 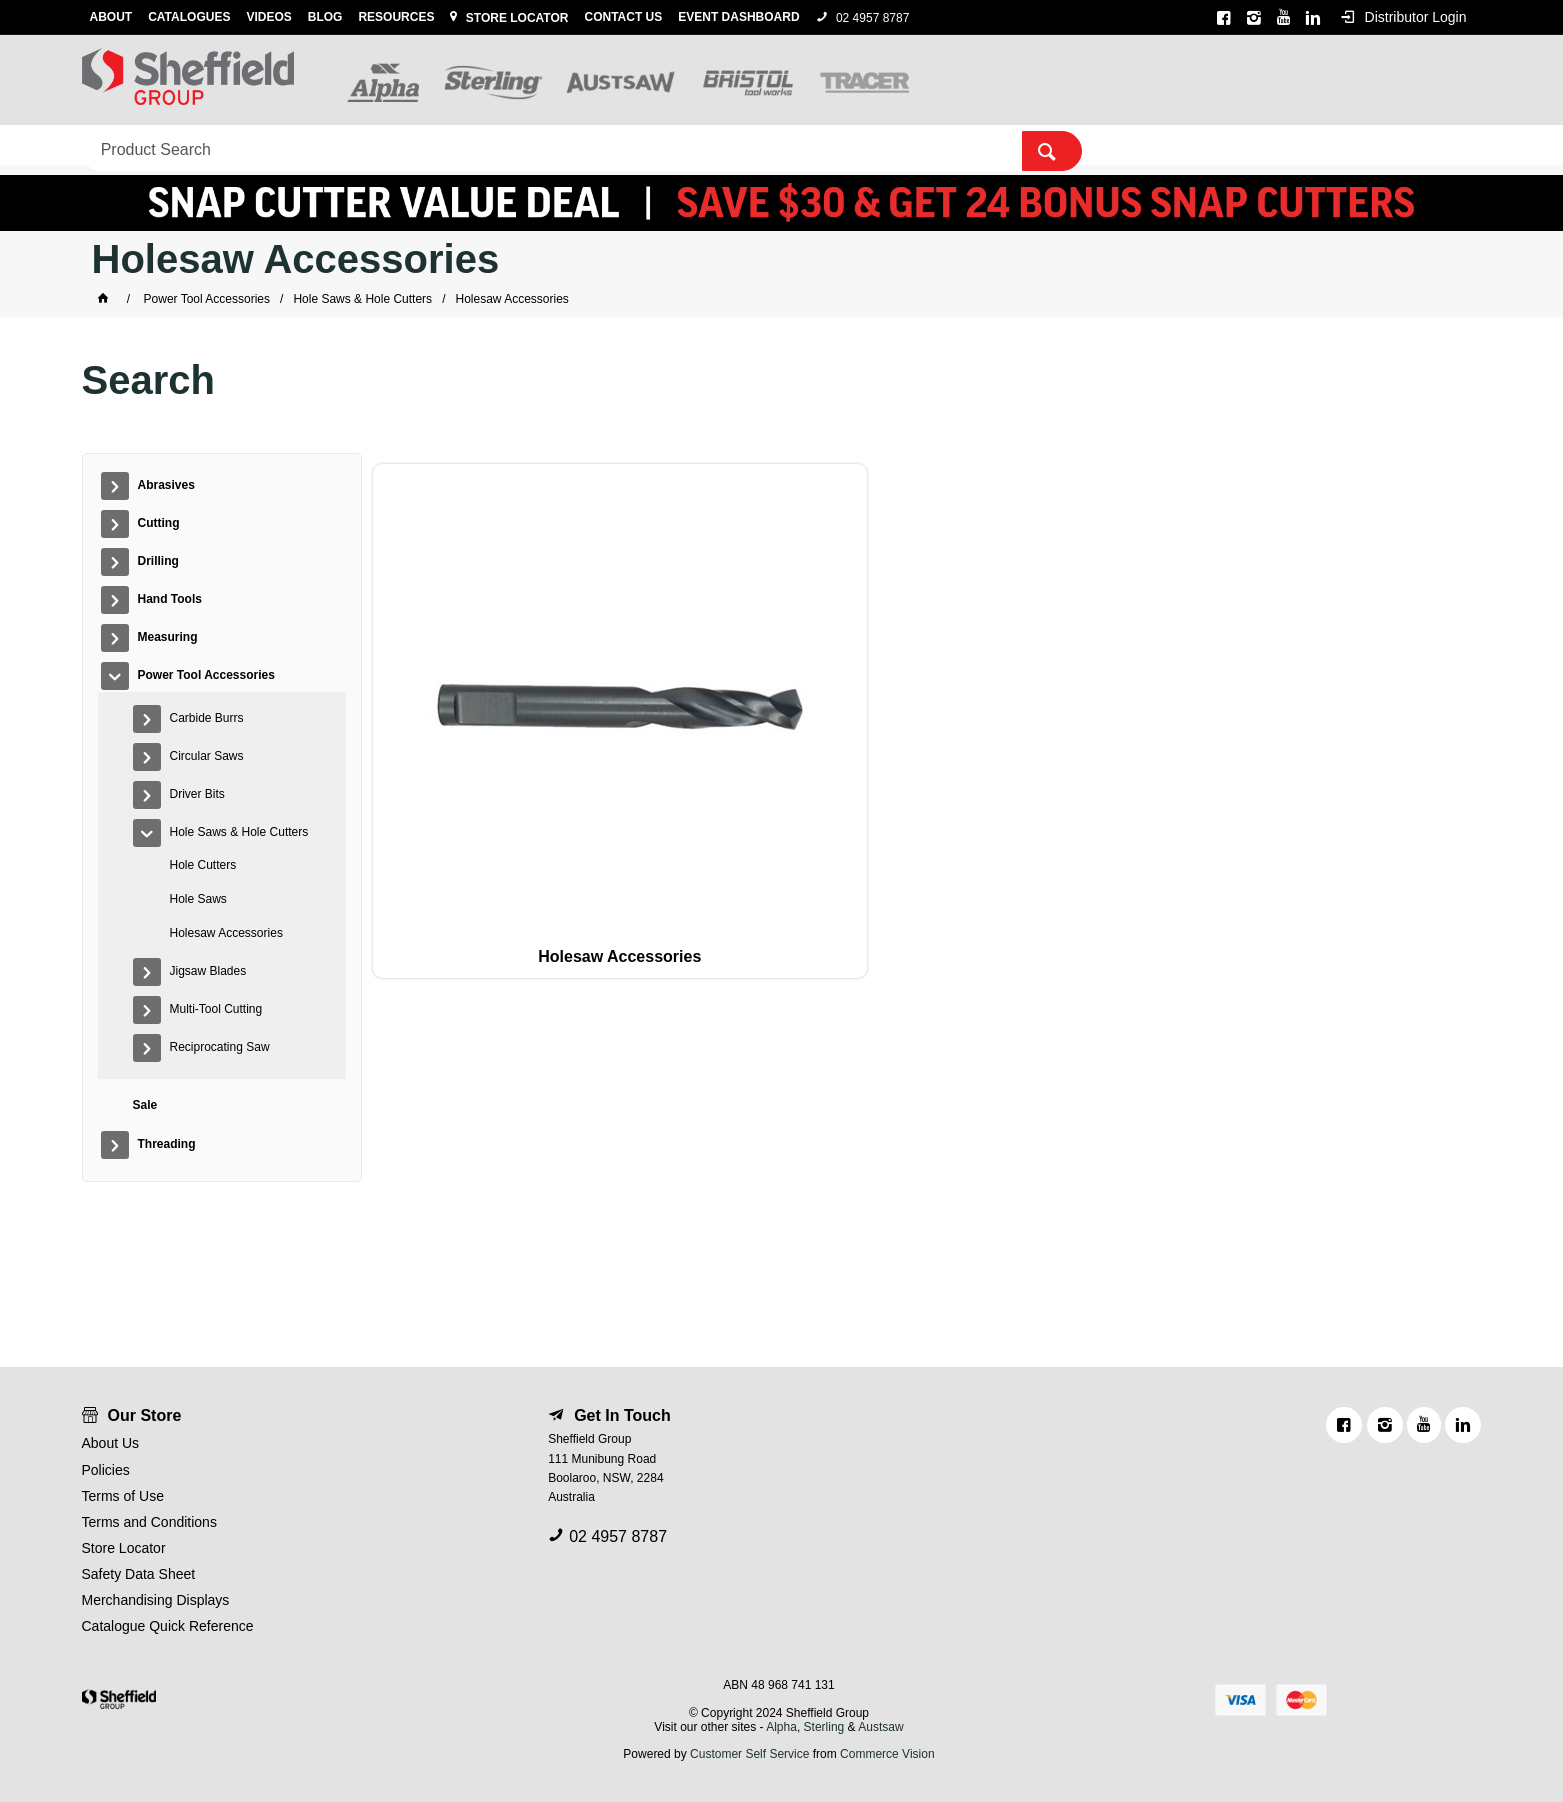 What do you see at coordinates (208, 971) in the screenshot?
I see `Jigsaw Blades` at bounding box center [208, 971].